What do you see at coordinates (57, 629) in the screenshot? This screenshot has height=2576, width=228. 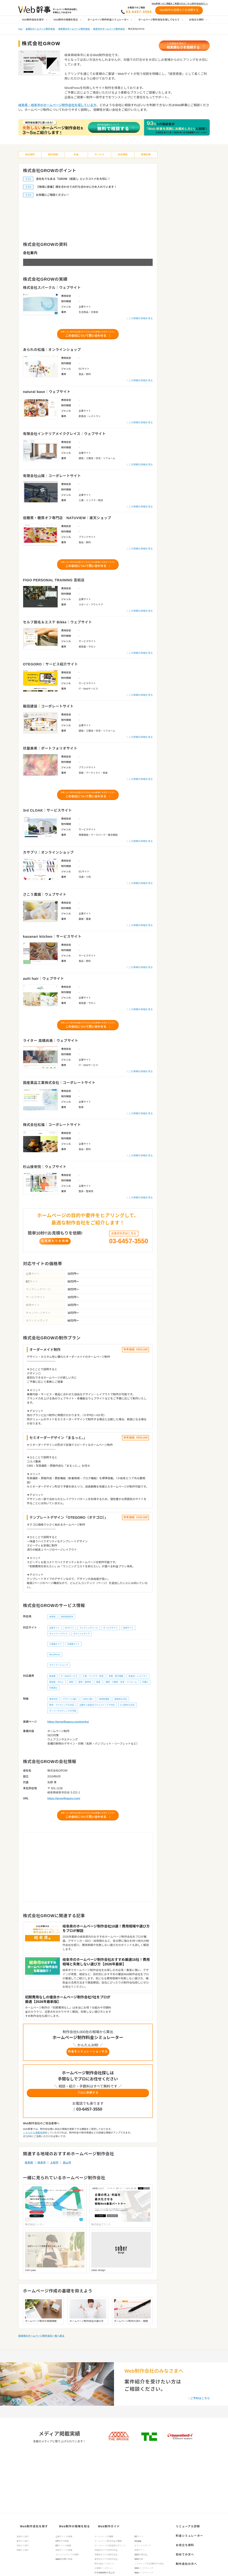 I see `セルフ脱毛＆エステ Bikke｜ウェブサイト` at bounding box center [57, 629].